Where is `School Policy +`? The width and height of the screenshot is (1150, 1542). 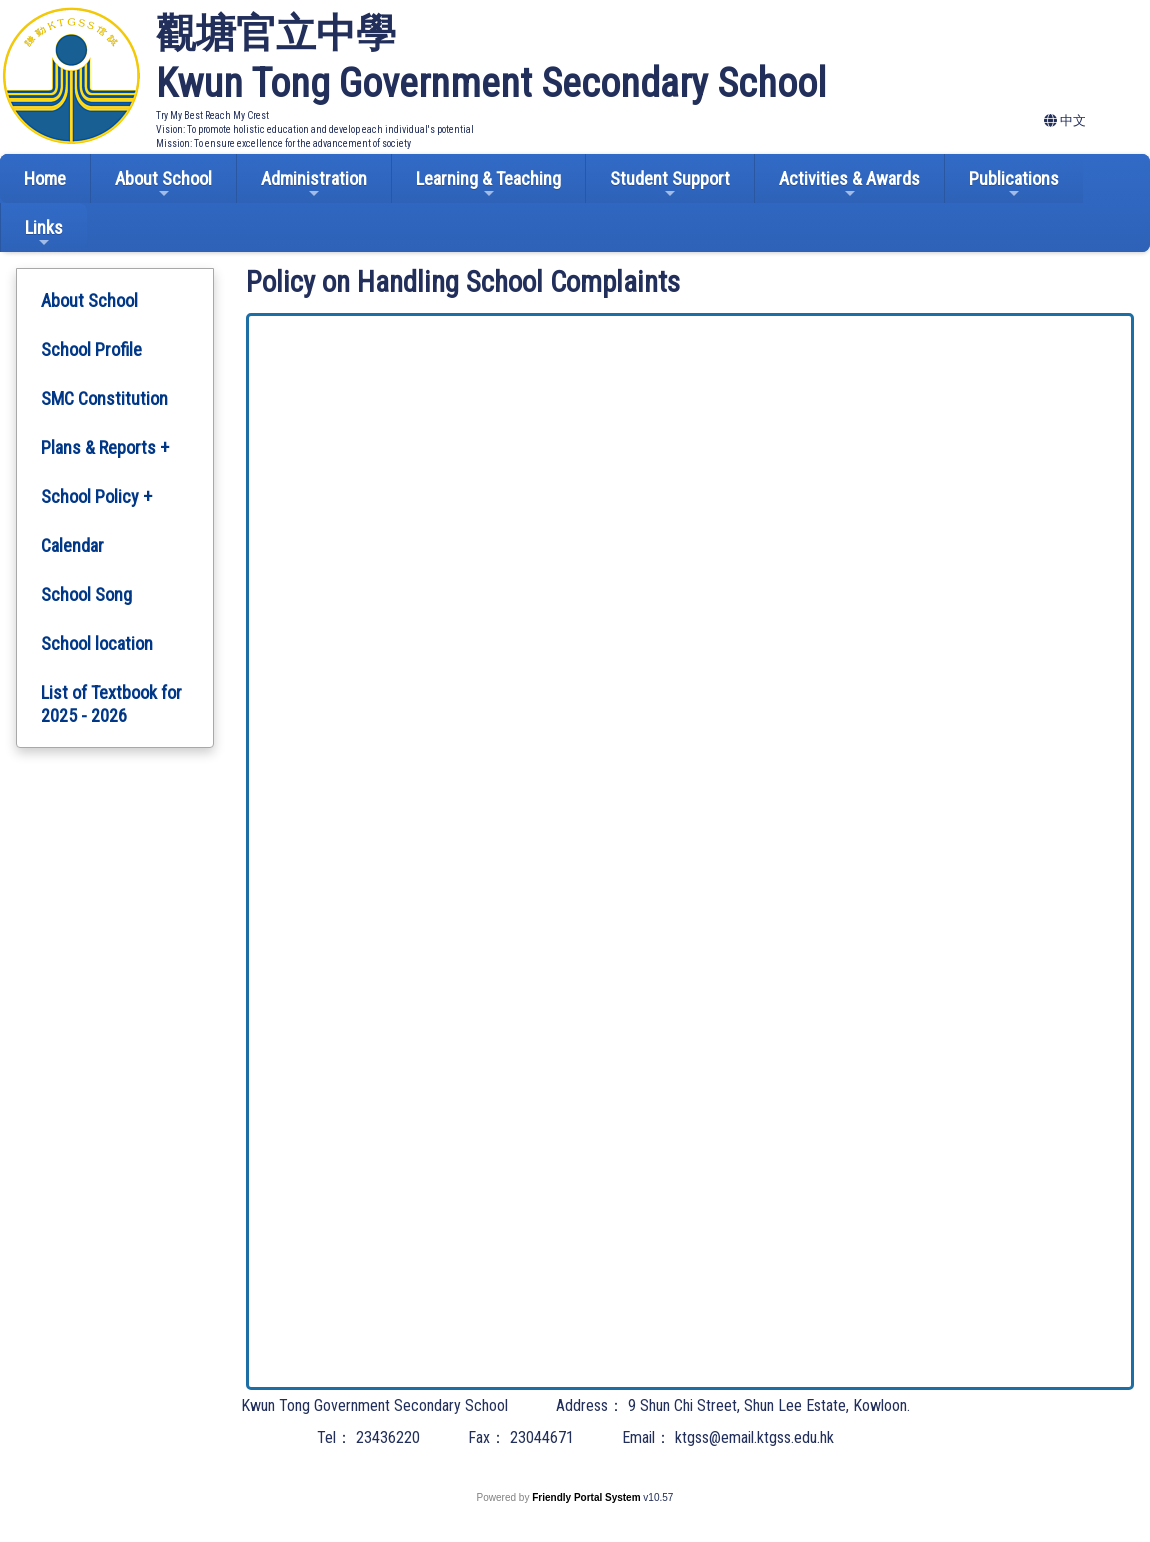 School Policy + is located at coordinates (96, 496).